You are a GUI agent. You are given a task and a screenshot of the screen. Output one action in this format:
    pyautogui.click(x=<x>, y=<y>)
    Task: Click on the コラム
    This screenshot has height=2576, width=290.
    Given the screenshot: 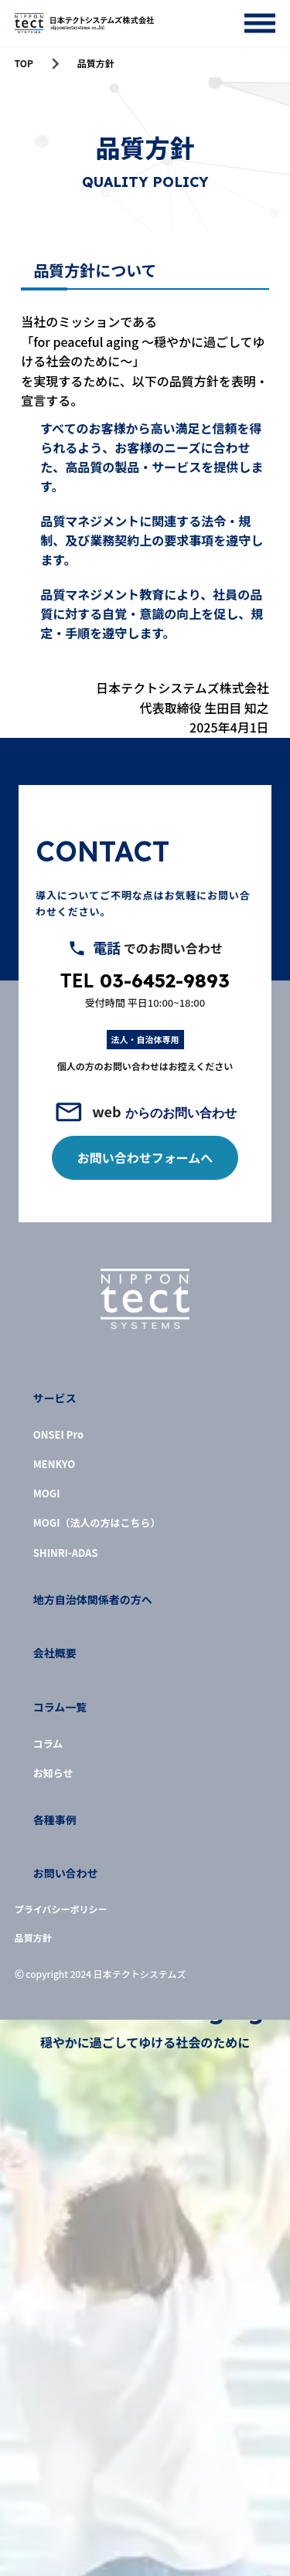 What is the action you would take?
    pyautogui.click(x=48, y=1744)
    